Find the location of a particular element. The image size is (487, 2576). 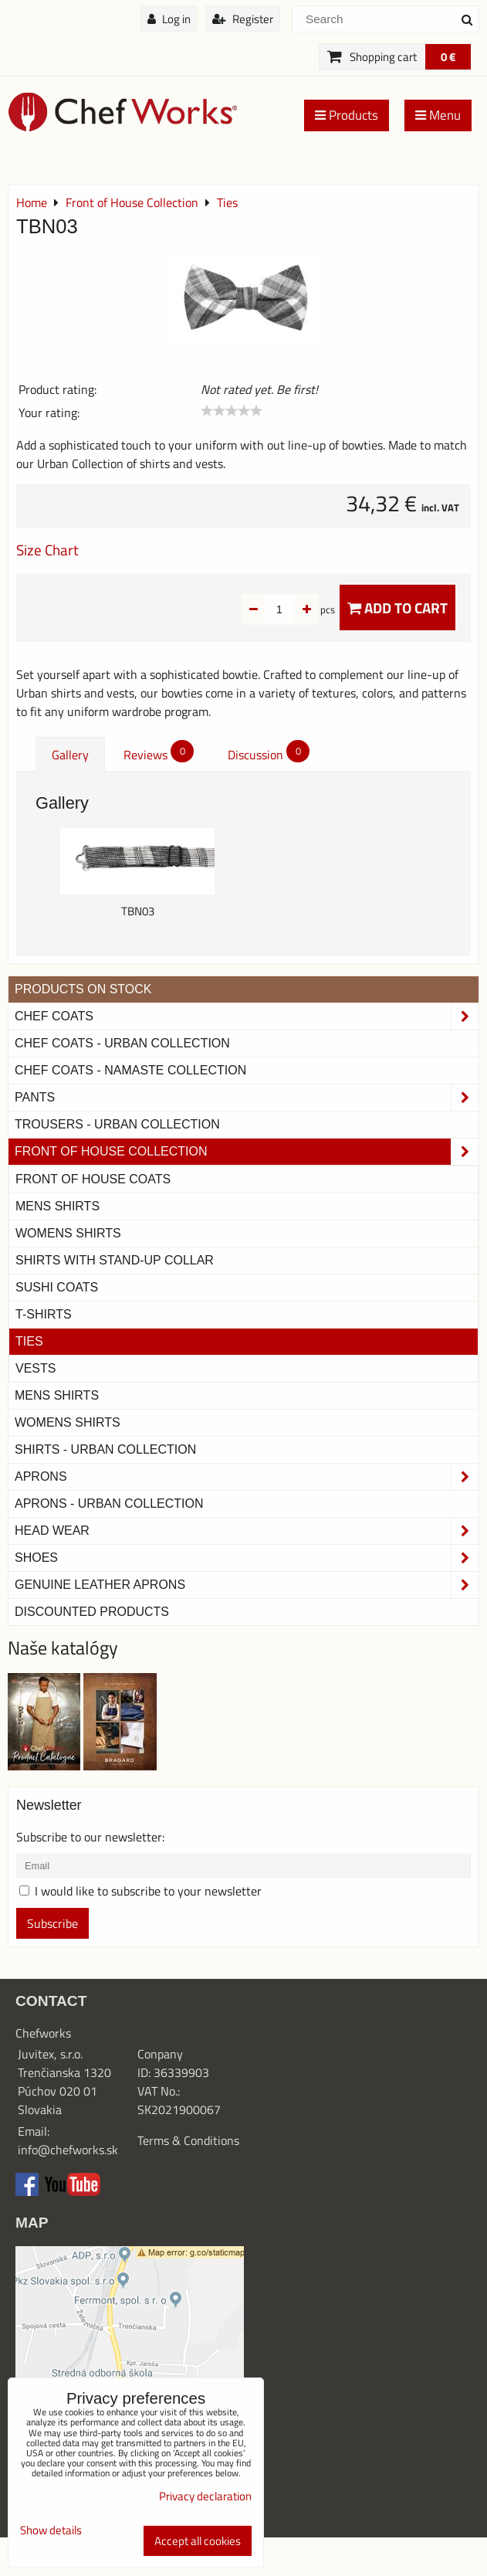

0 € is located at coordinates (448, 57).